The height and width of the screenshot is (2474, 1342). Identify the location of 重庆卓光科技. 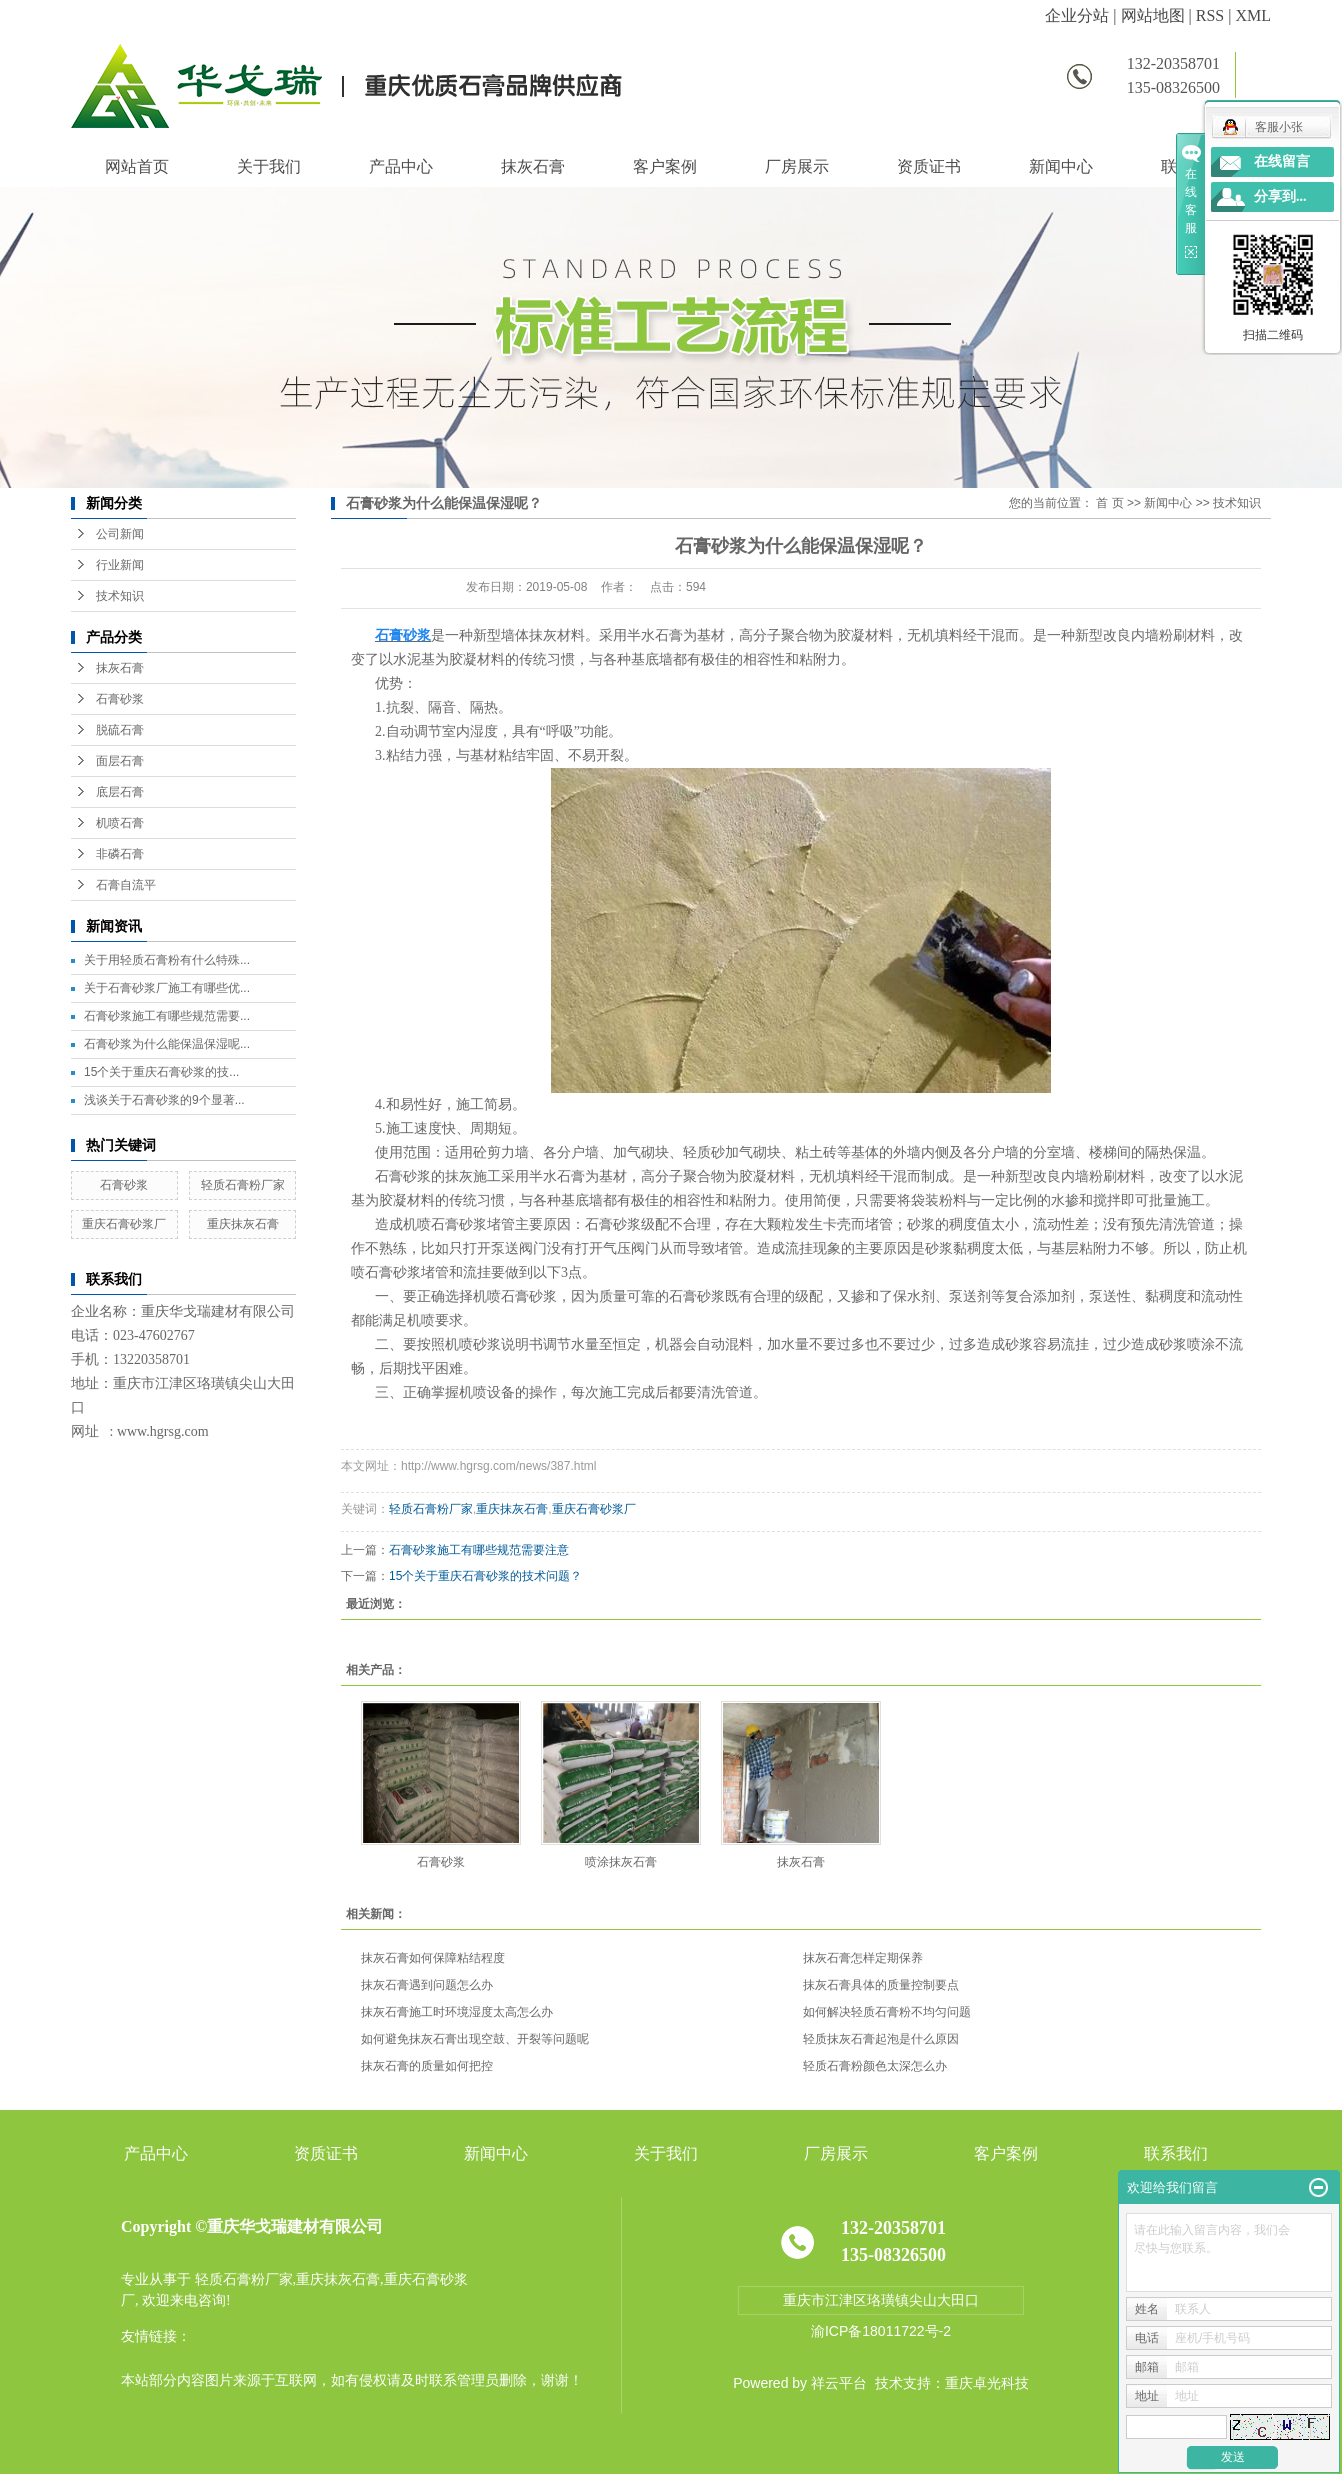
(987, 2383).